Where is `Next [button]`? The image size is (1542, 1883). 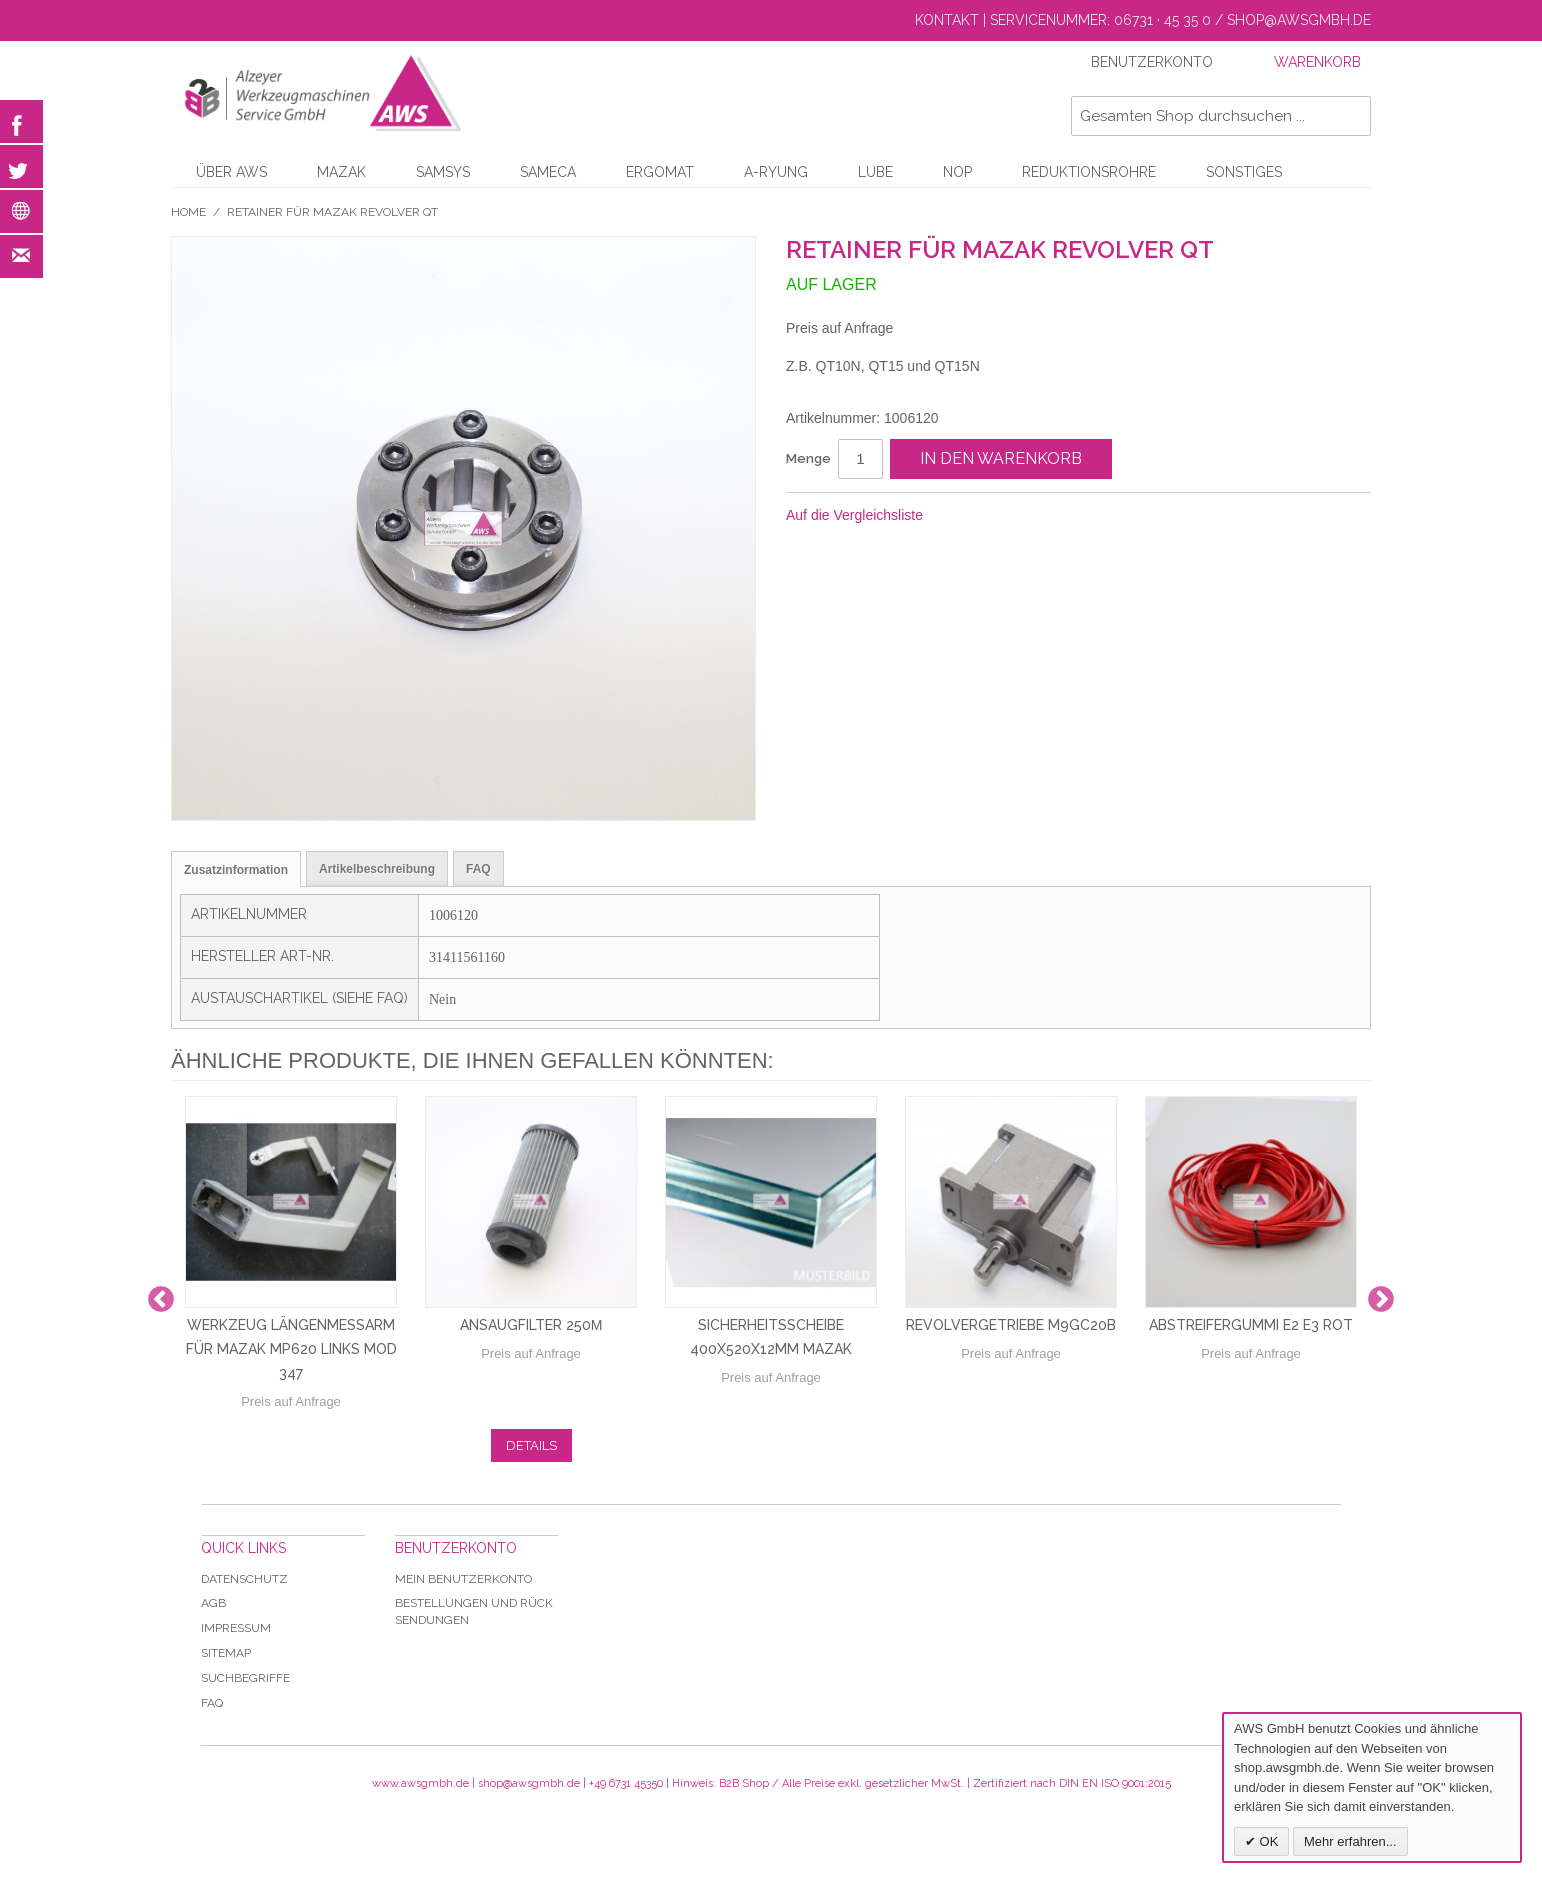
Next [button] is located at coordinates (1381, 1300).